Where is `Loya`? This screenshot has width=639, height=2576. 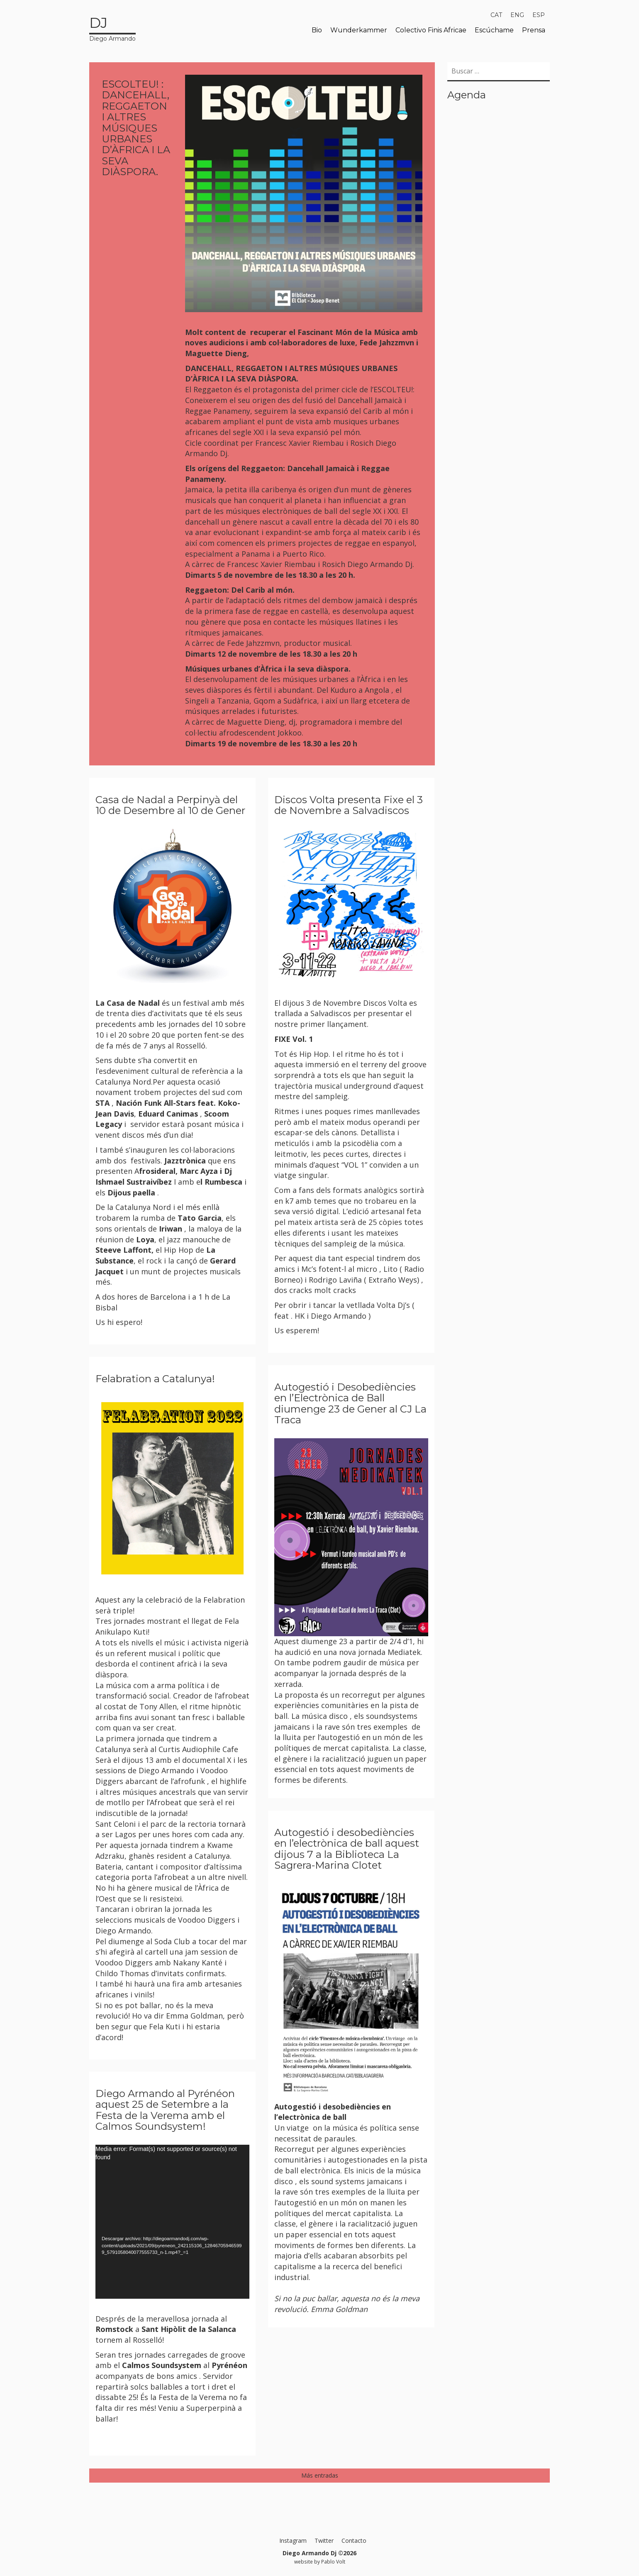
Loya is located at coordinates (145, 1239).